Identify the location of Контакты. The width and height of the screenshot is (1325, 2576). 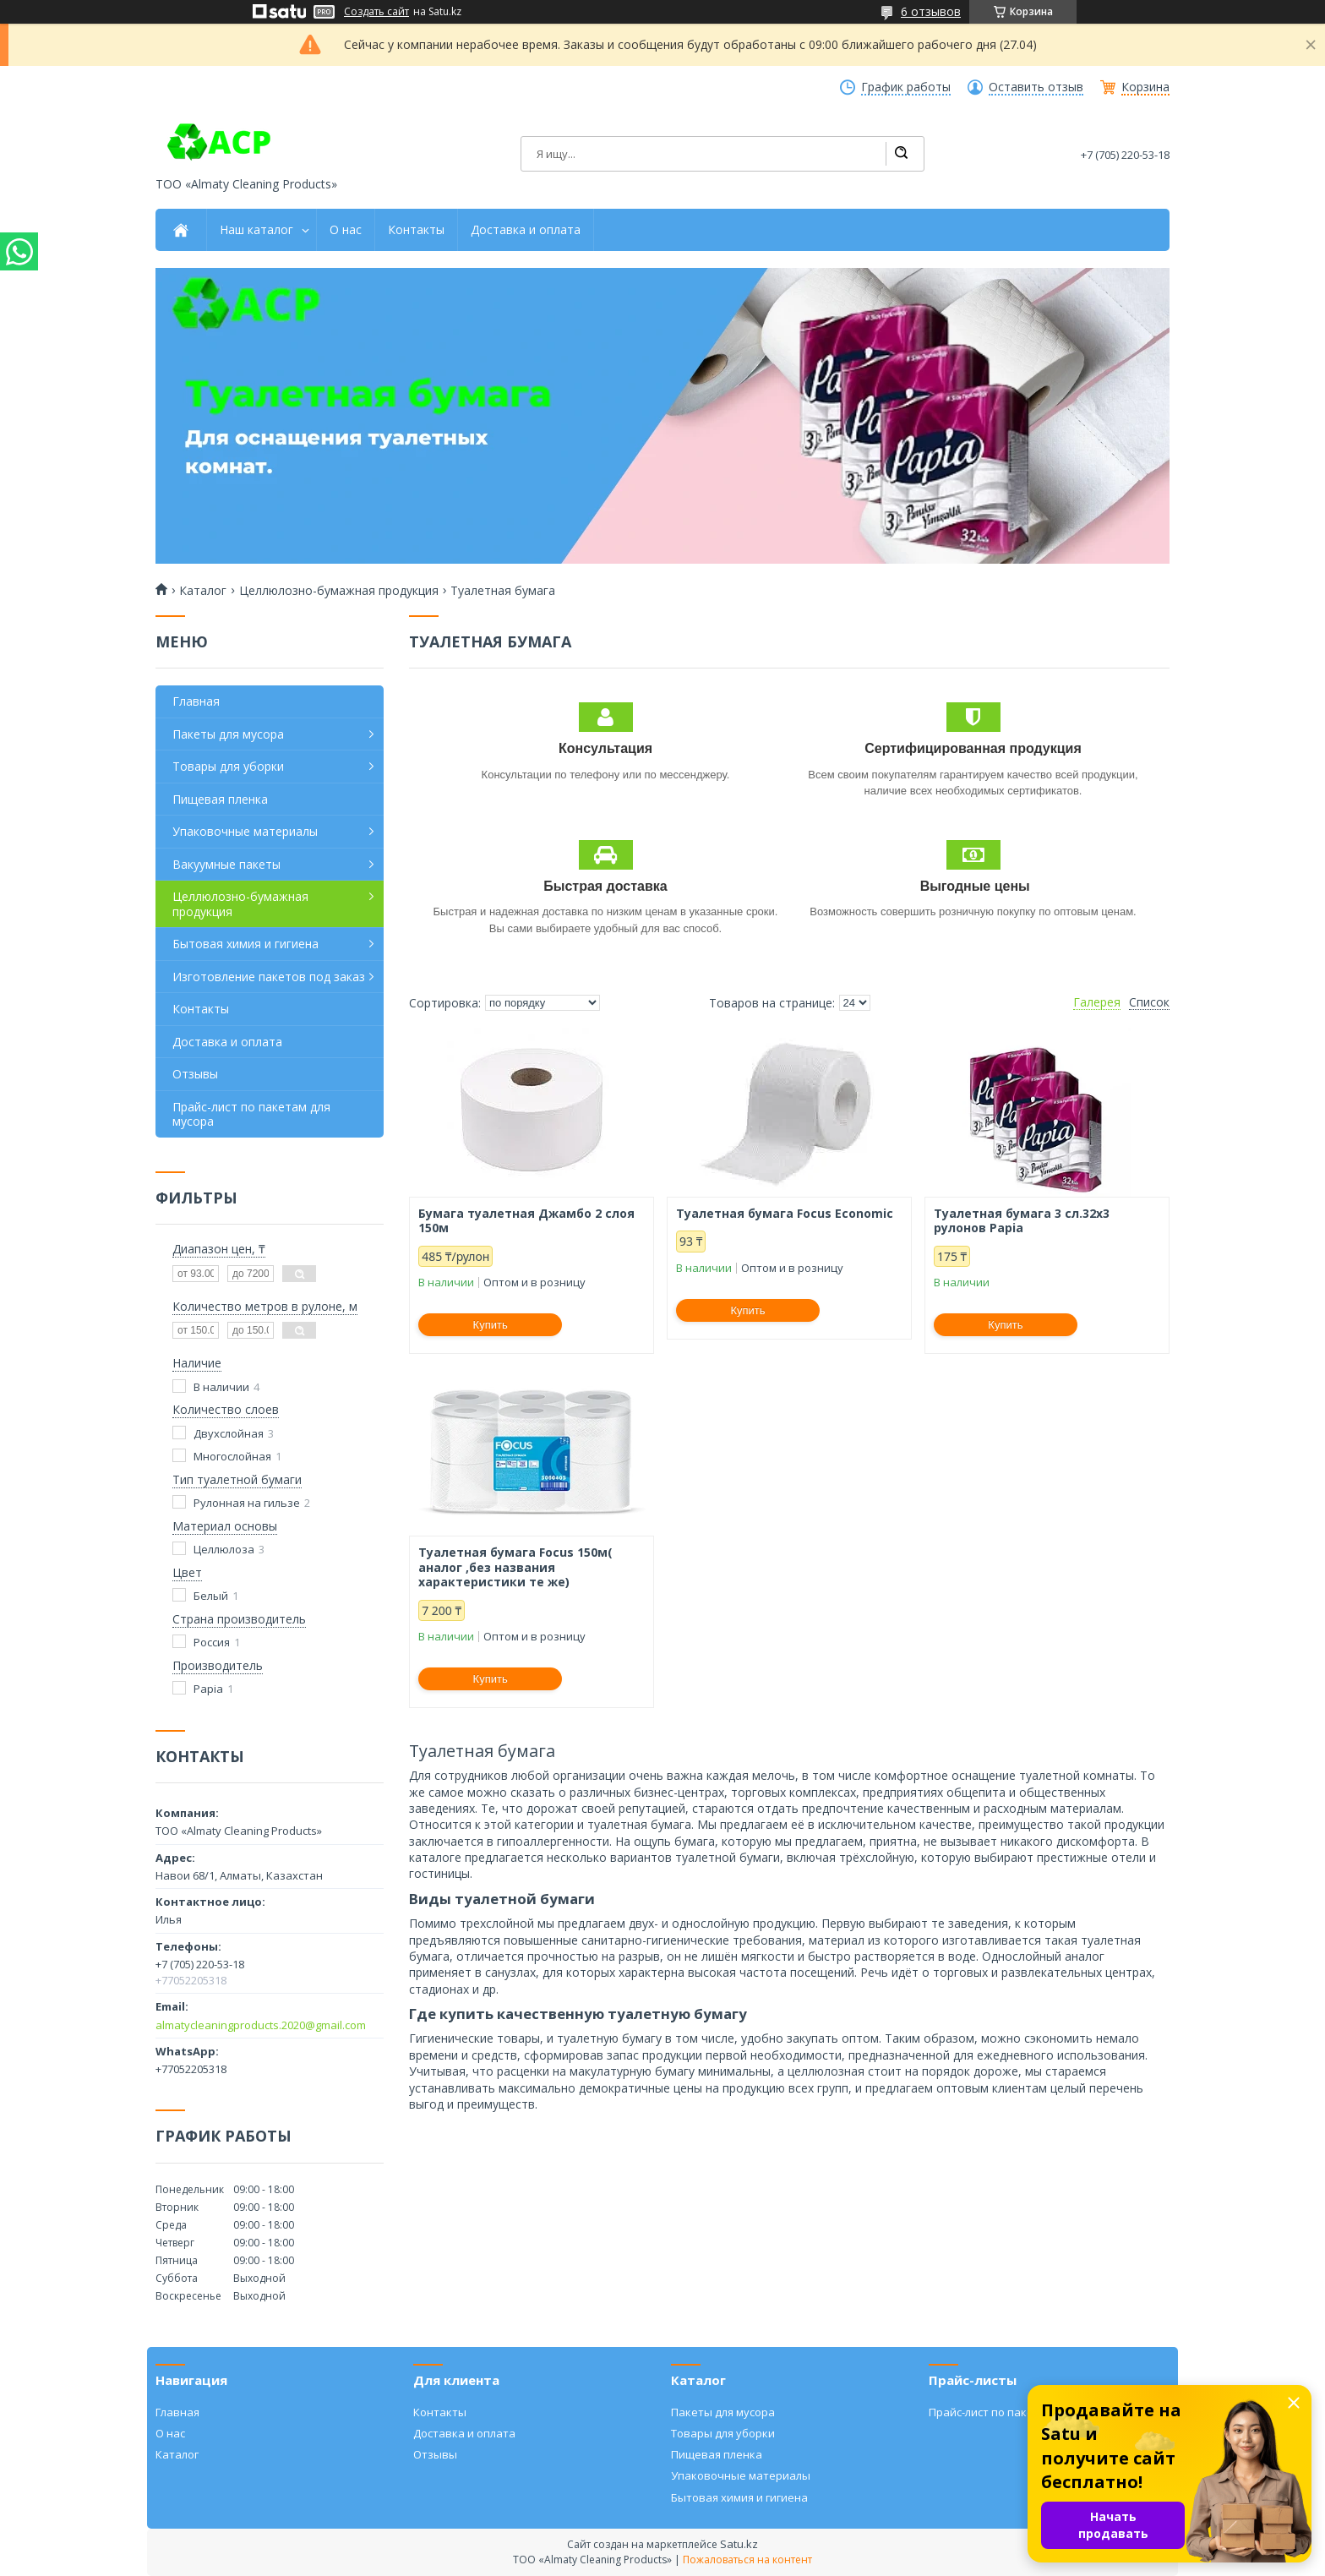
(416, 229).